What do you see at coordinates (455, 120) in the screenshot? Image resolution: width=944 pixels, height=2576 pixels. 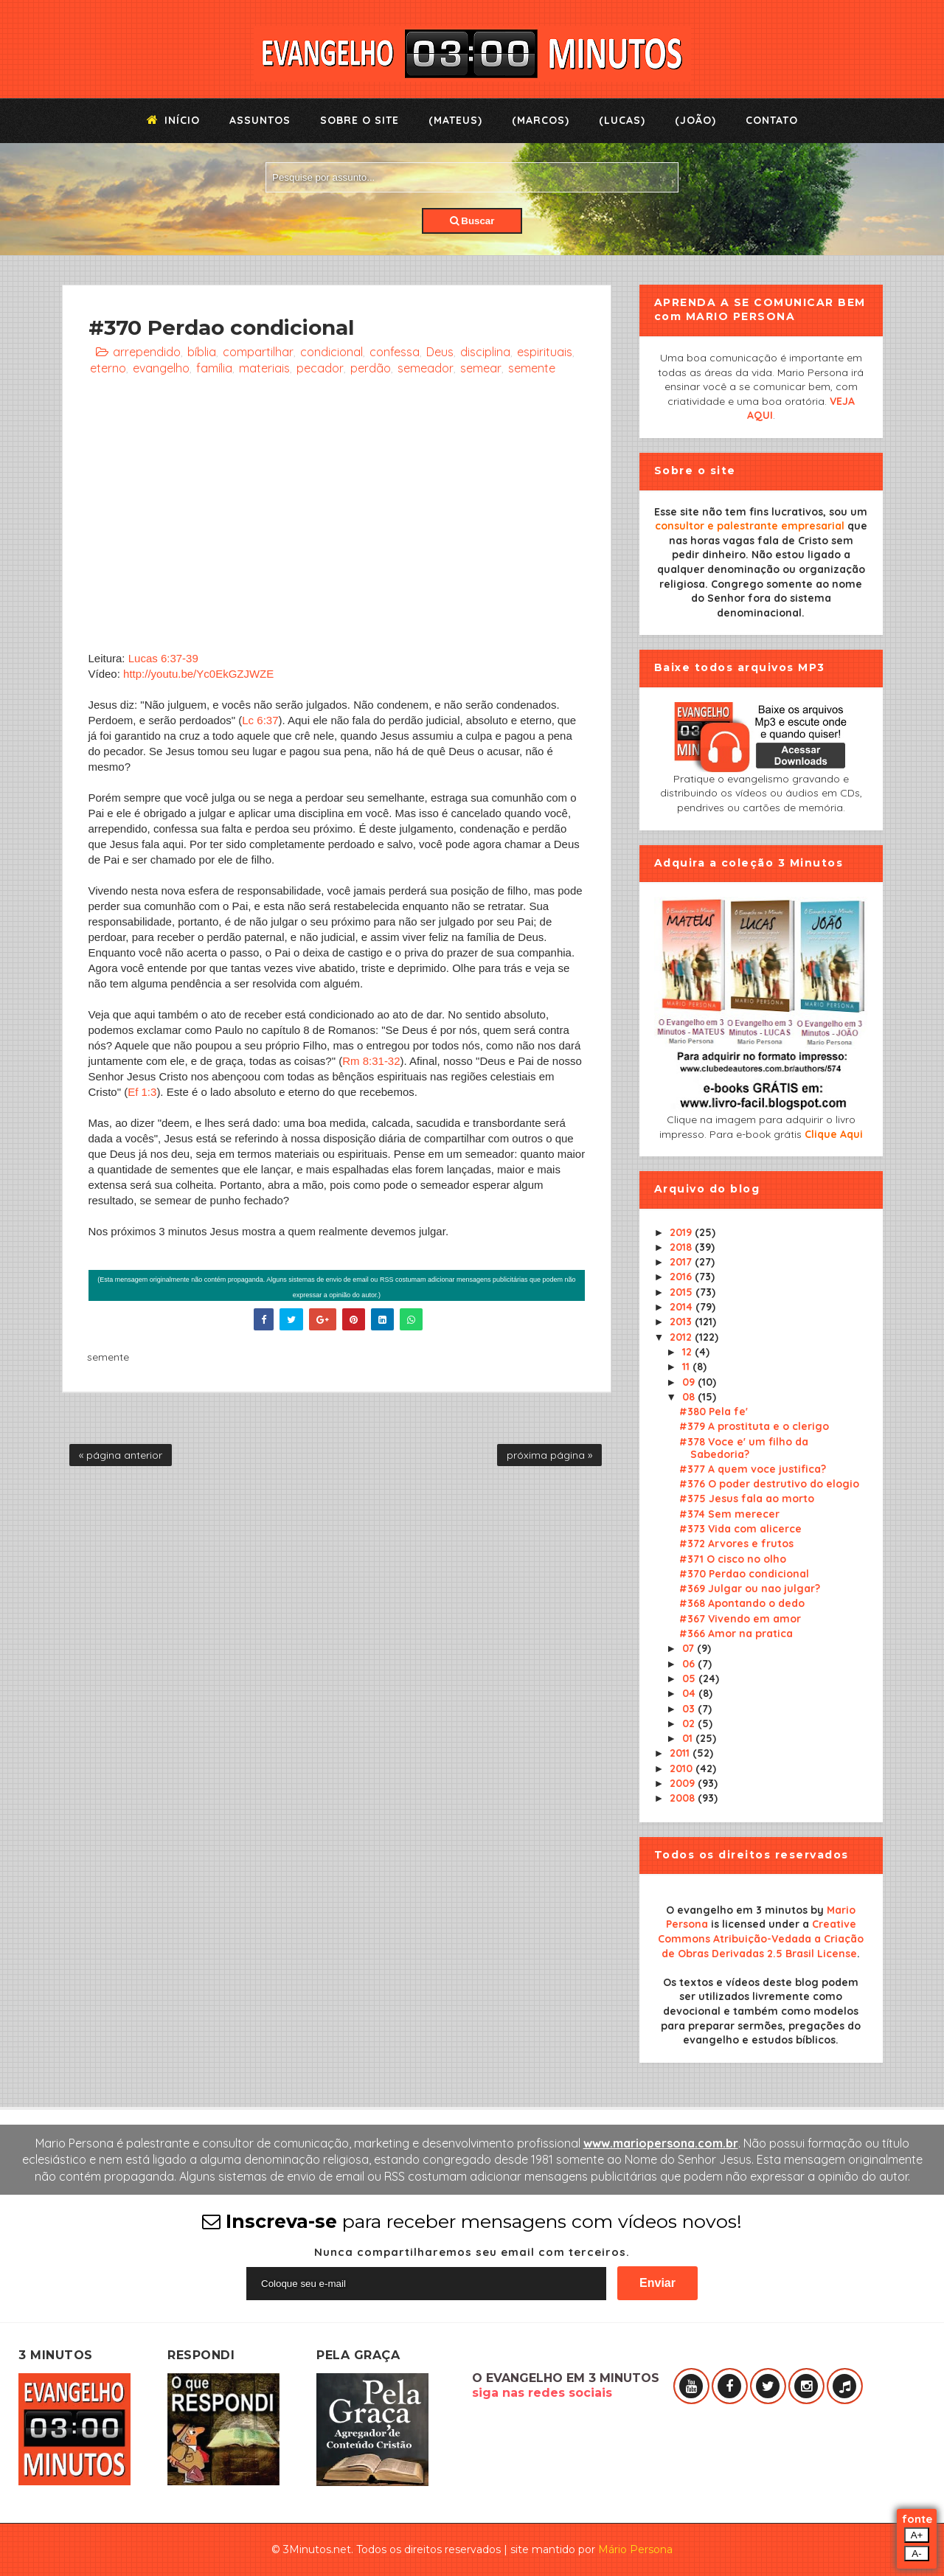 I see `(Mateus)` at bounding box center [455, 120].